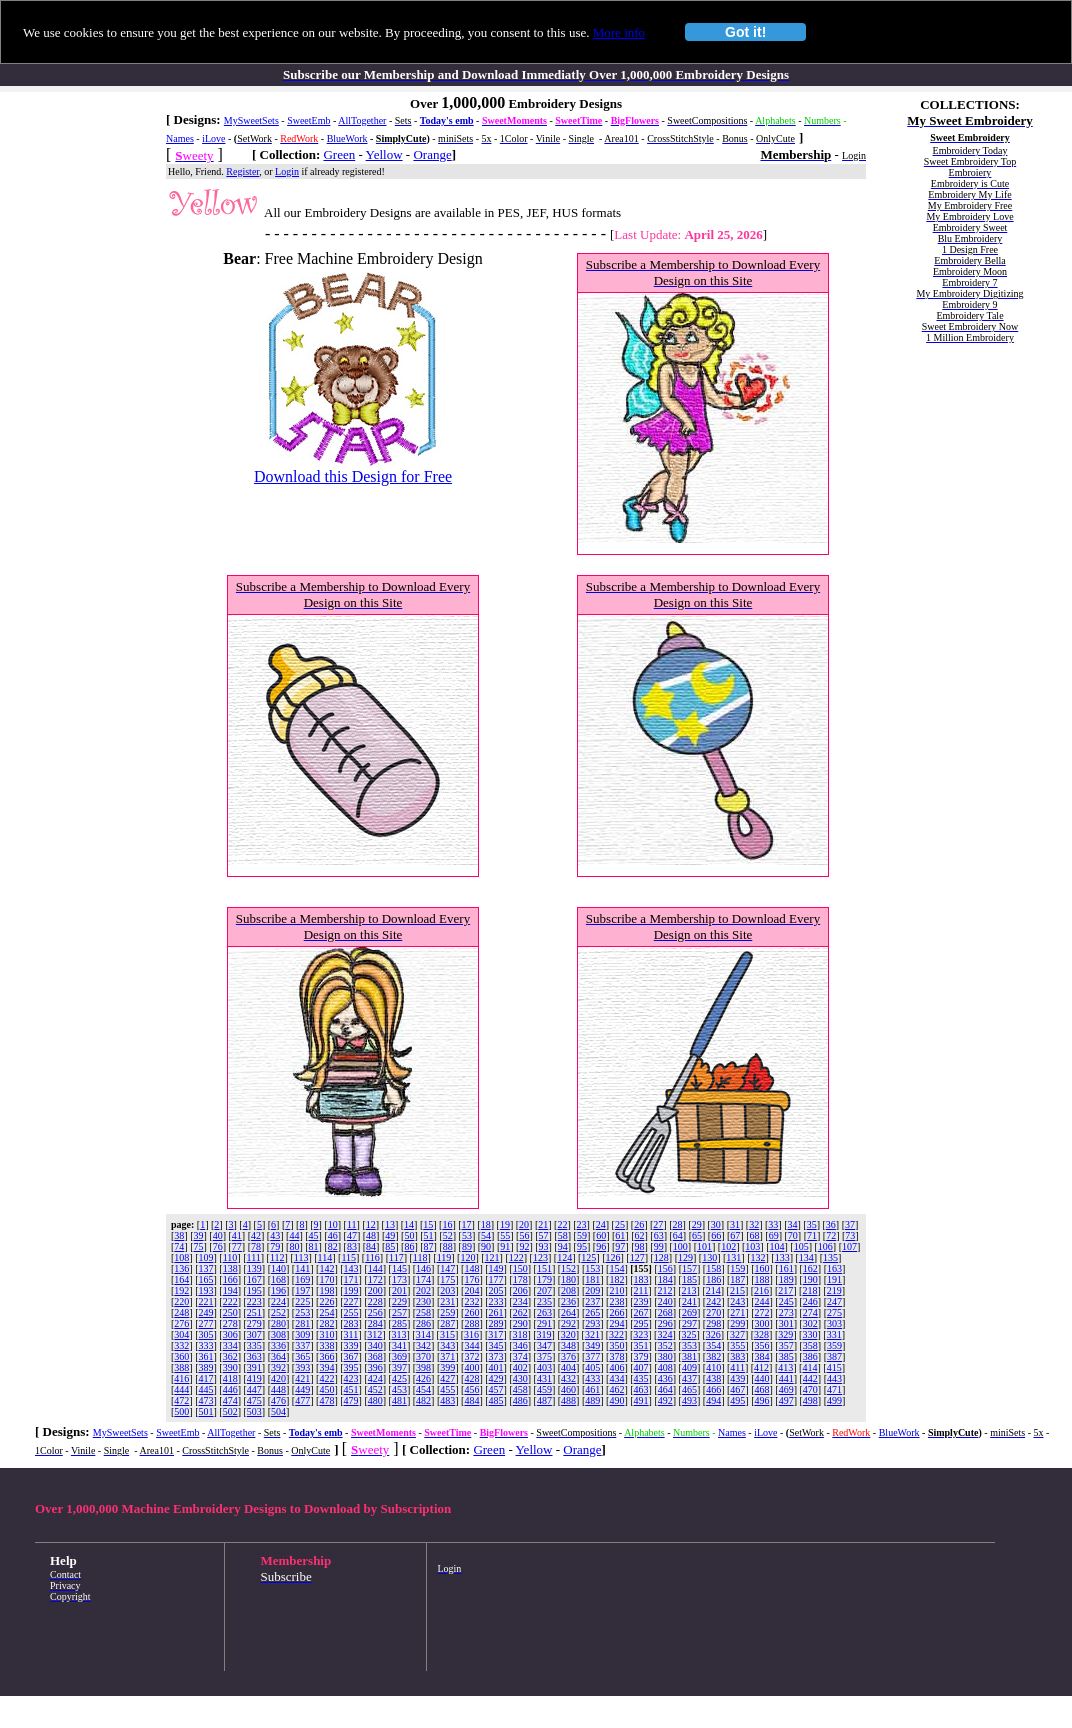 The height and width of the screenshot is (1728, 1072). Describe the element at coordinates (544, 1345) in the screenshot. I see `347` at that location.